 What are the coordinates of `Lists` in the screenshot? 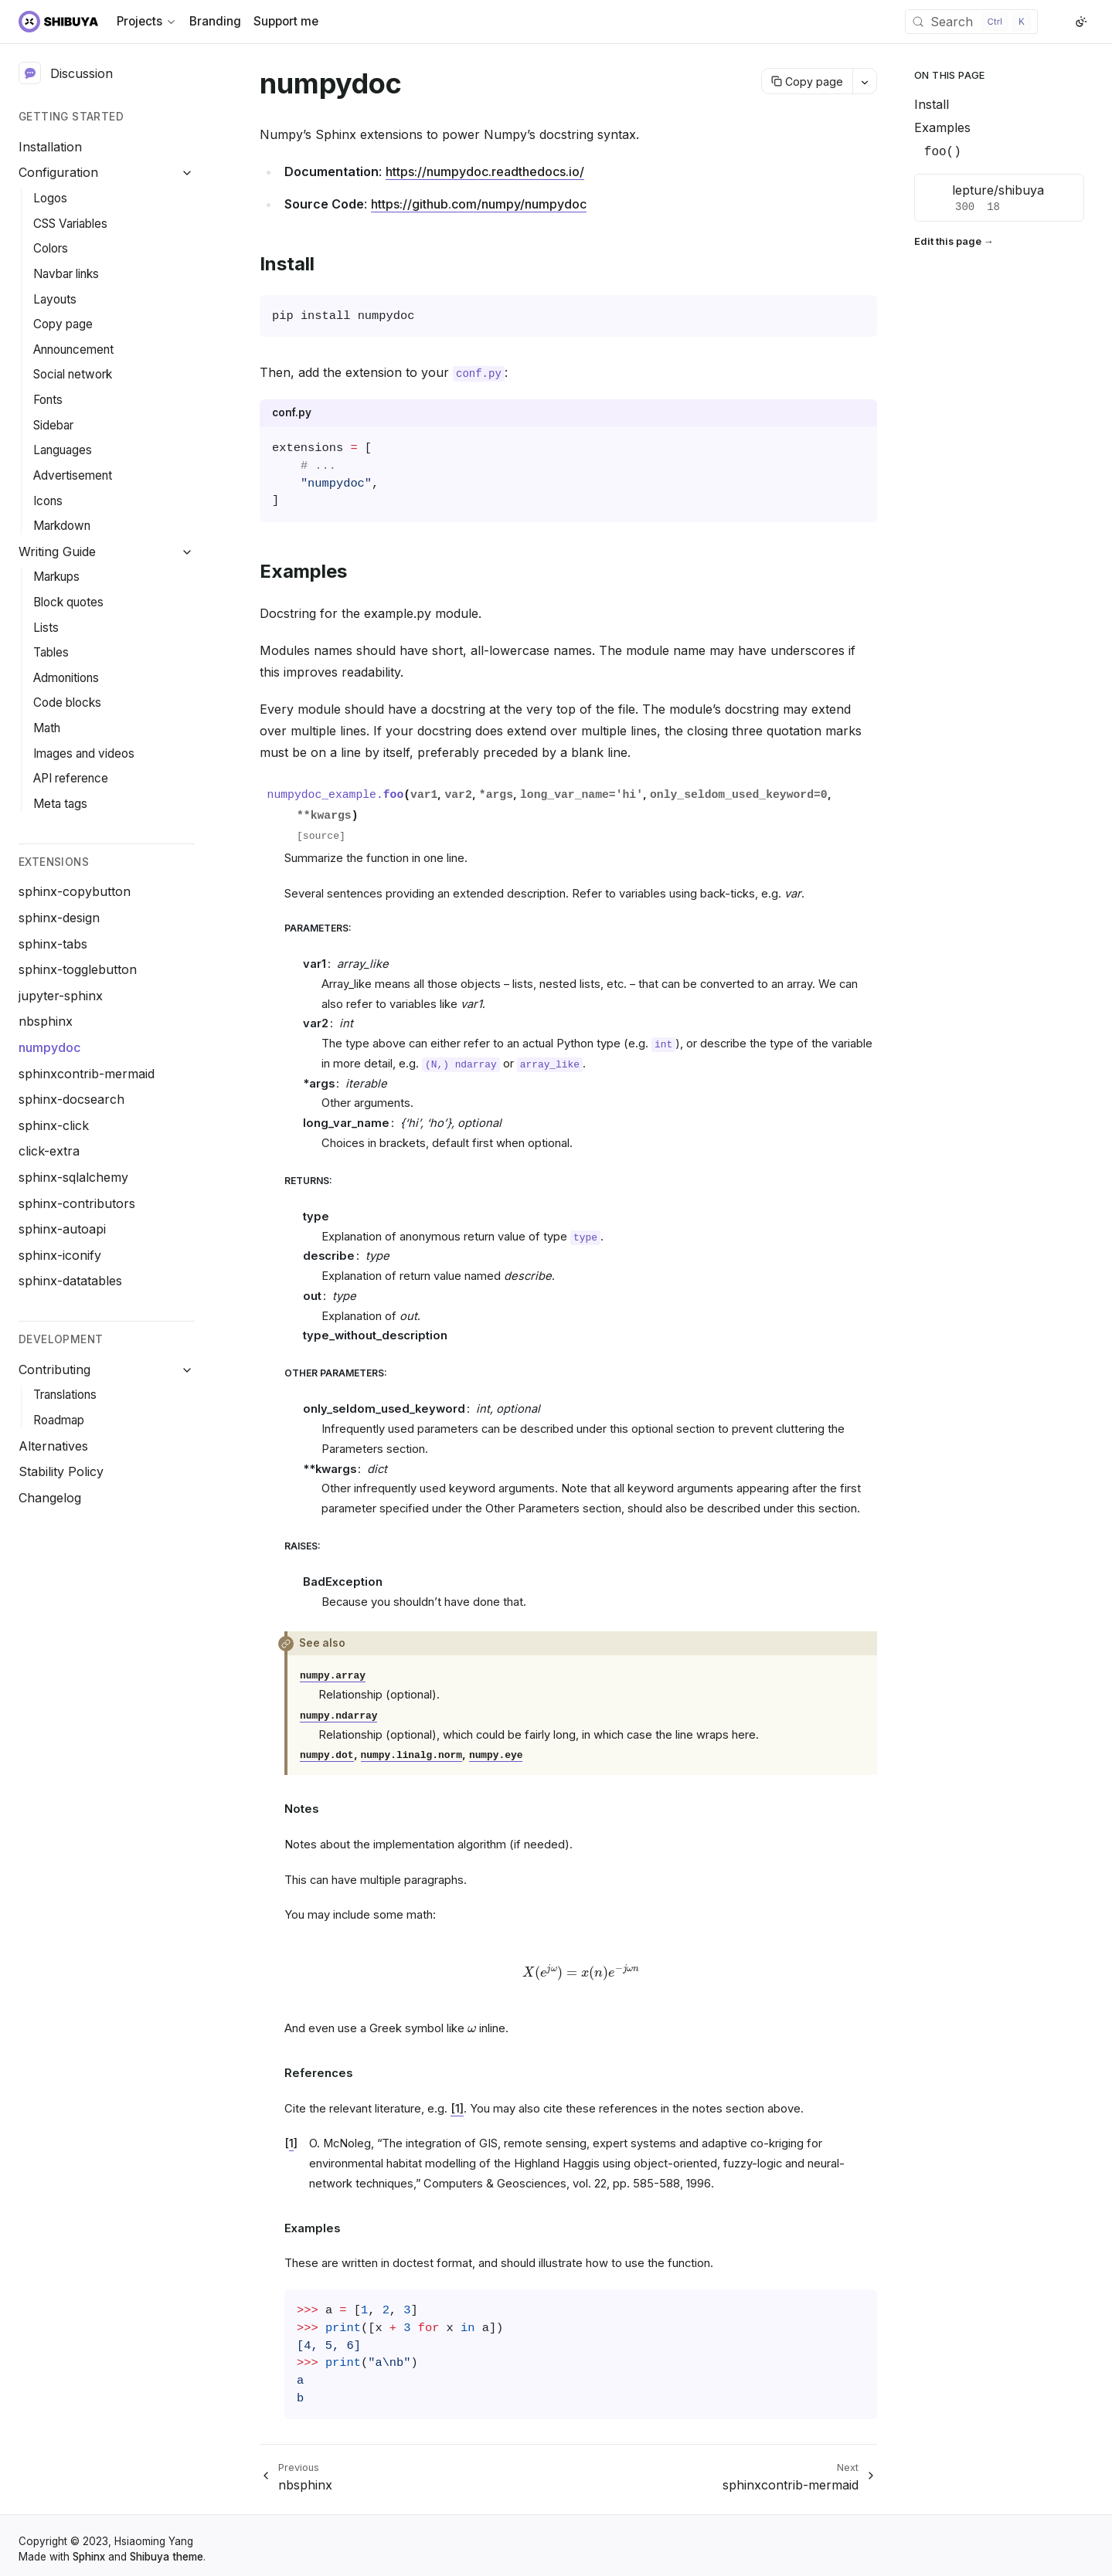 It's located at (46, 627).